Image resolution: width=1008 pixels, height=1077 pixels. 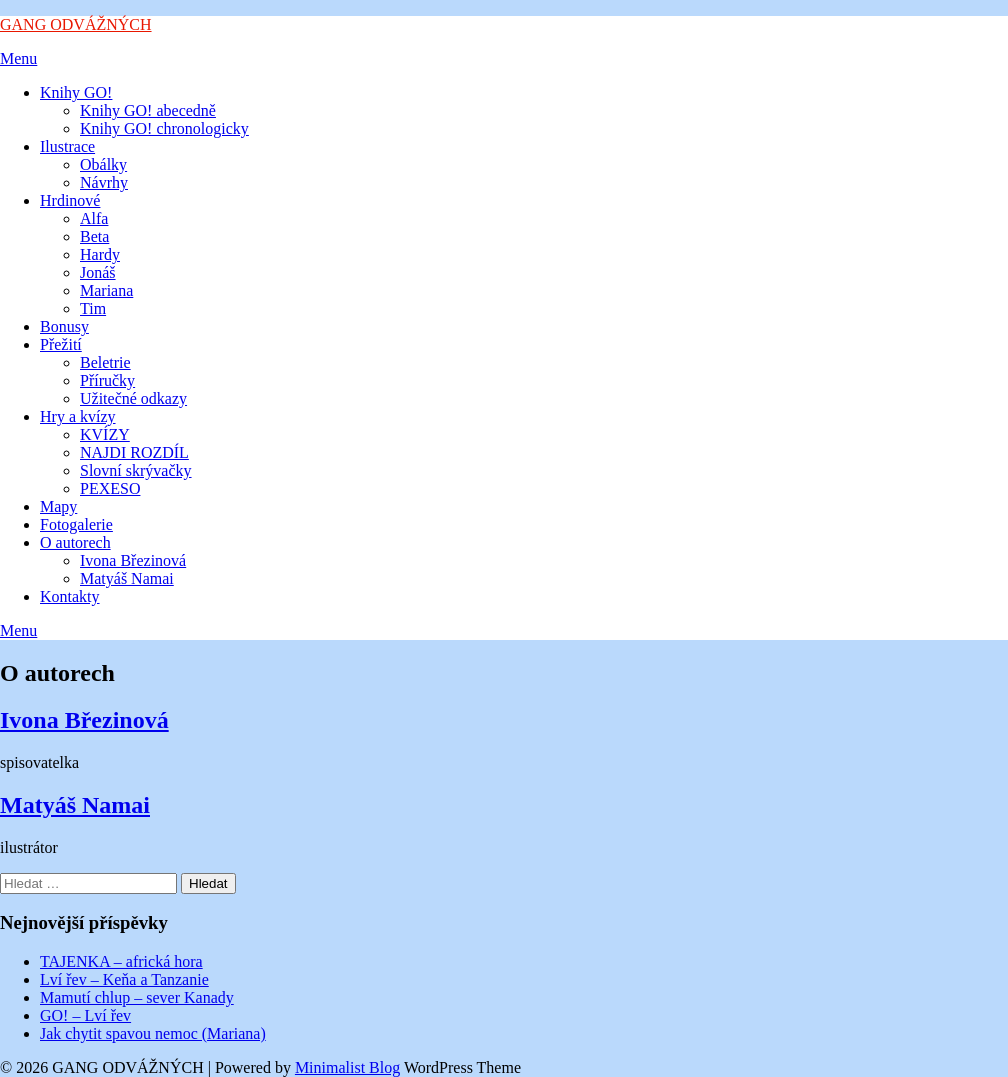 I want to click on Matyáš Namai, so click(x=127, y=578).